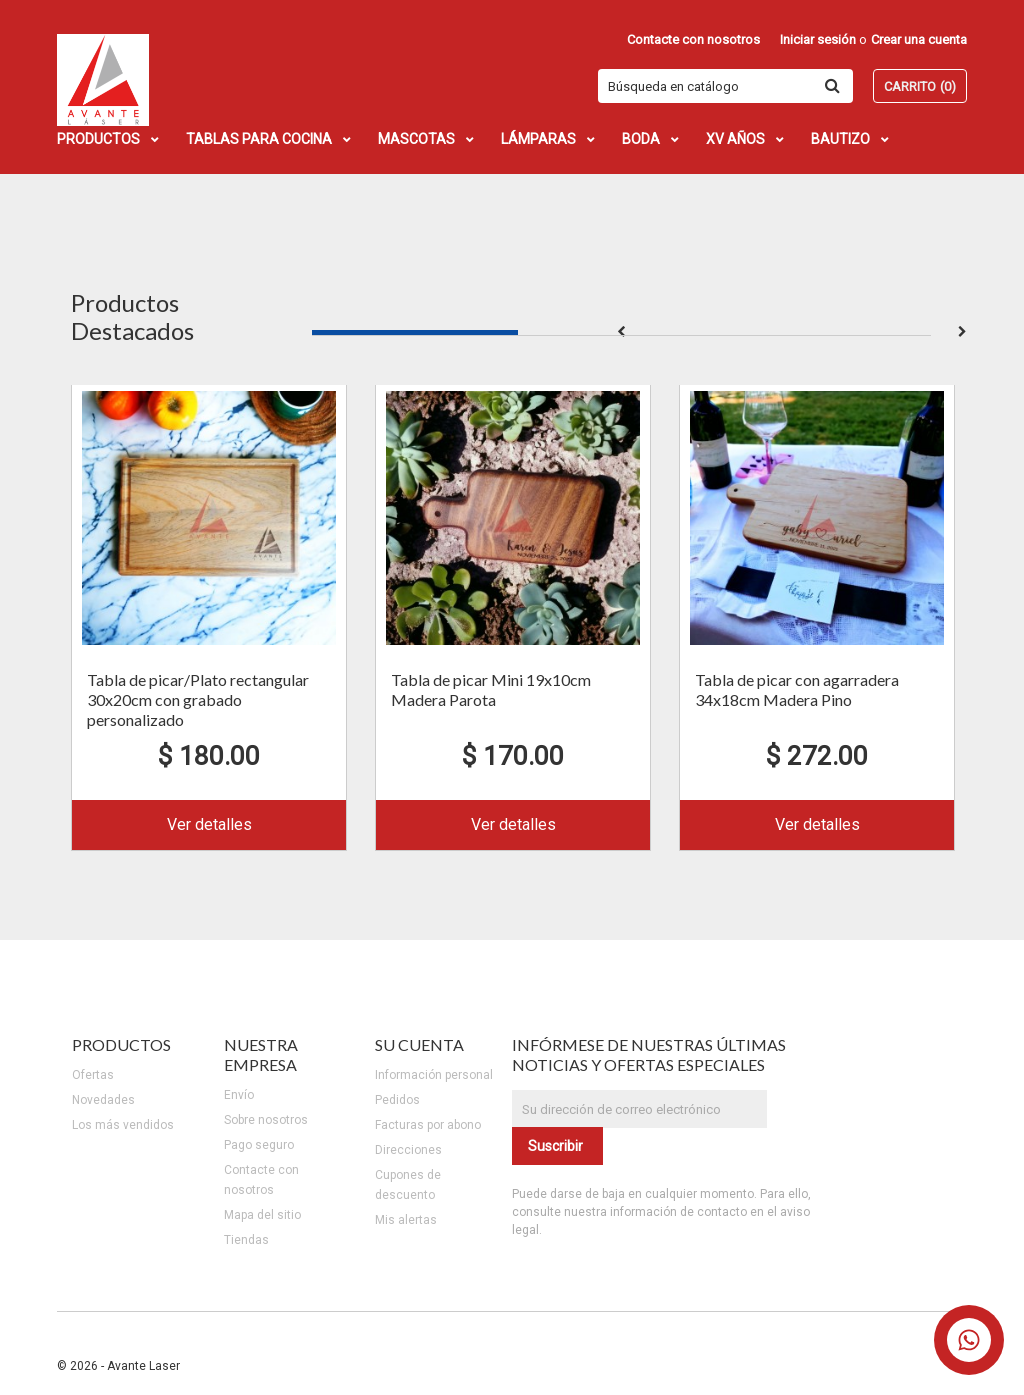 This screenshot has width=1024, height=1395. What do you see at coordinates (209, 824) in the screenshot?
I see `Ver detalles` at bounding box center [209, 824].